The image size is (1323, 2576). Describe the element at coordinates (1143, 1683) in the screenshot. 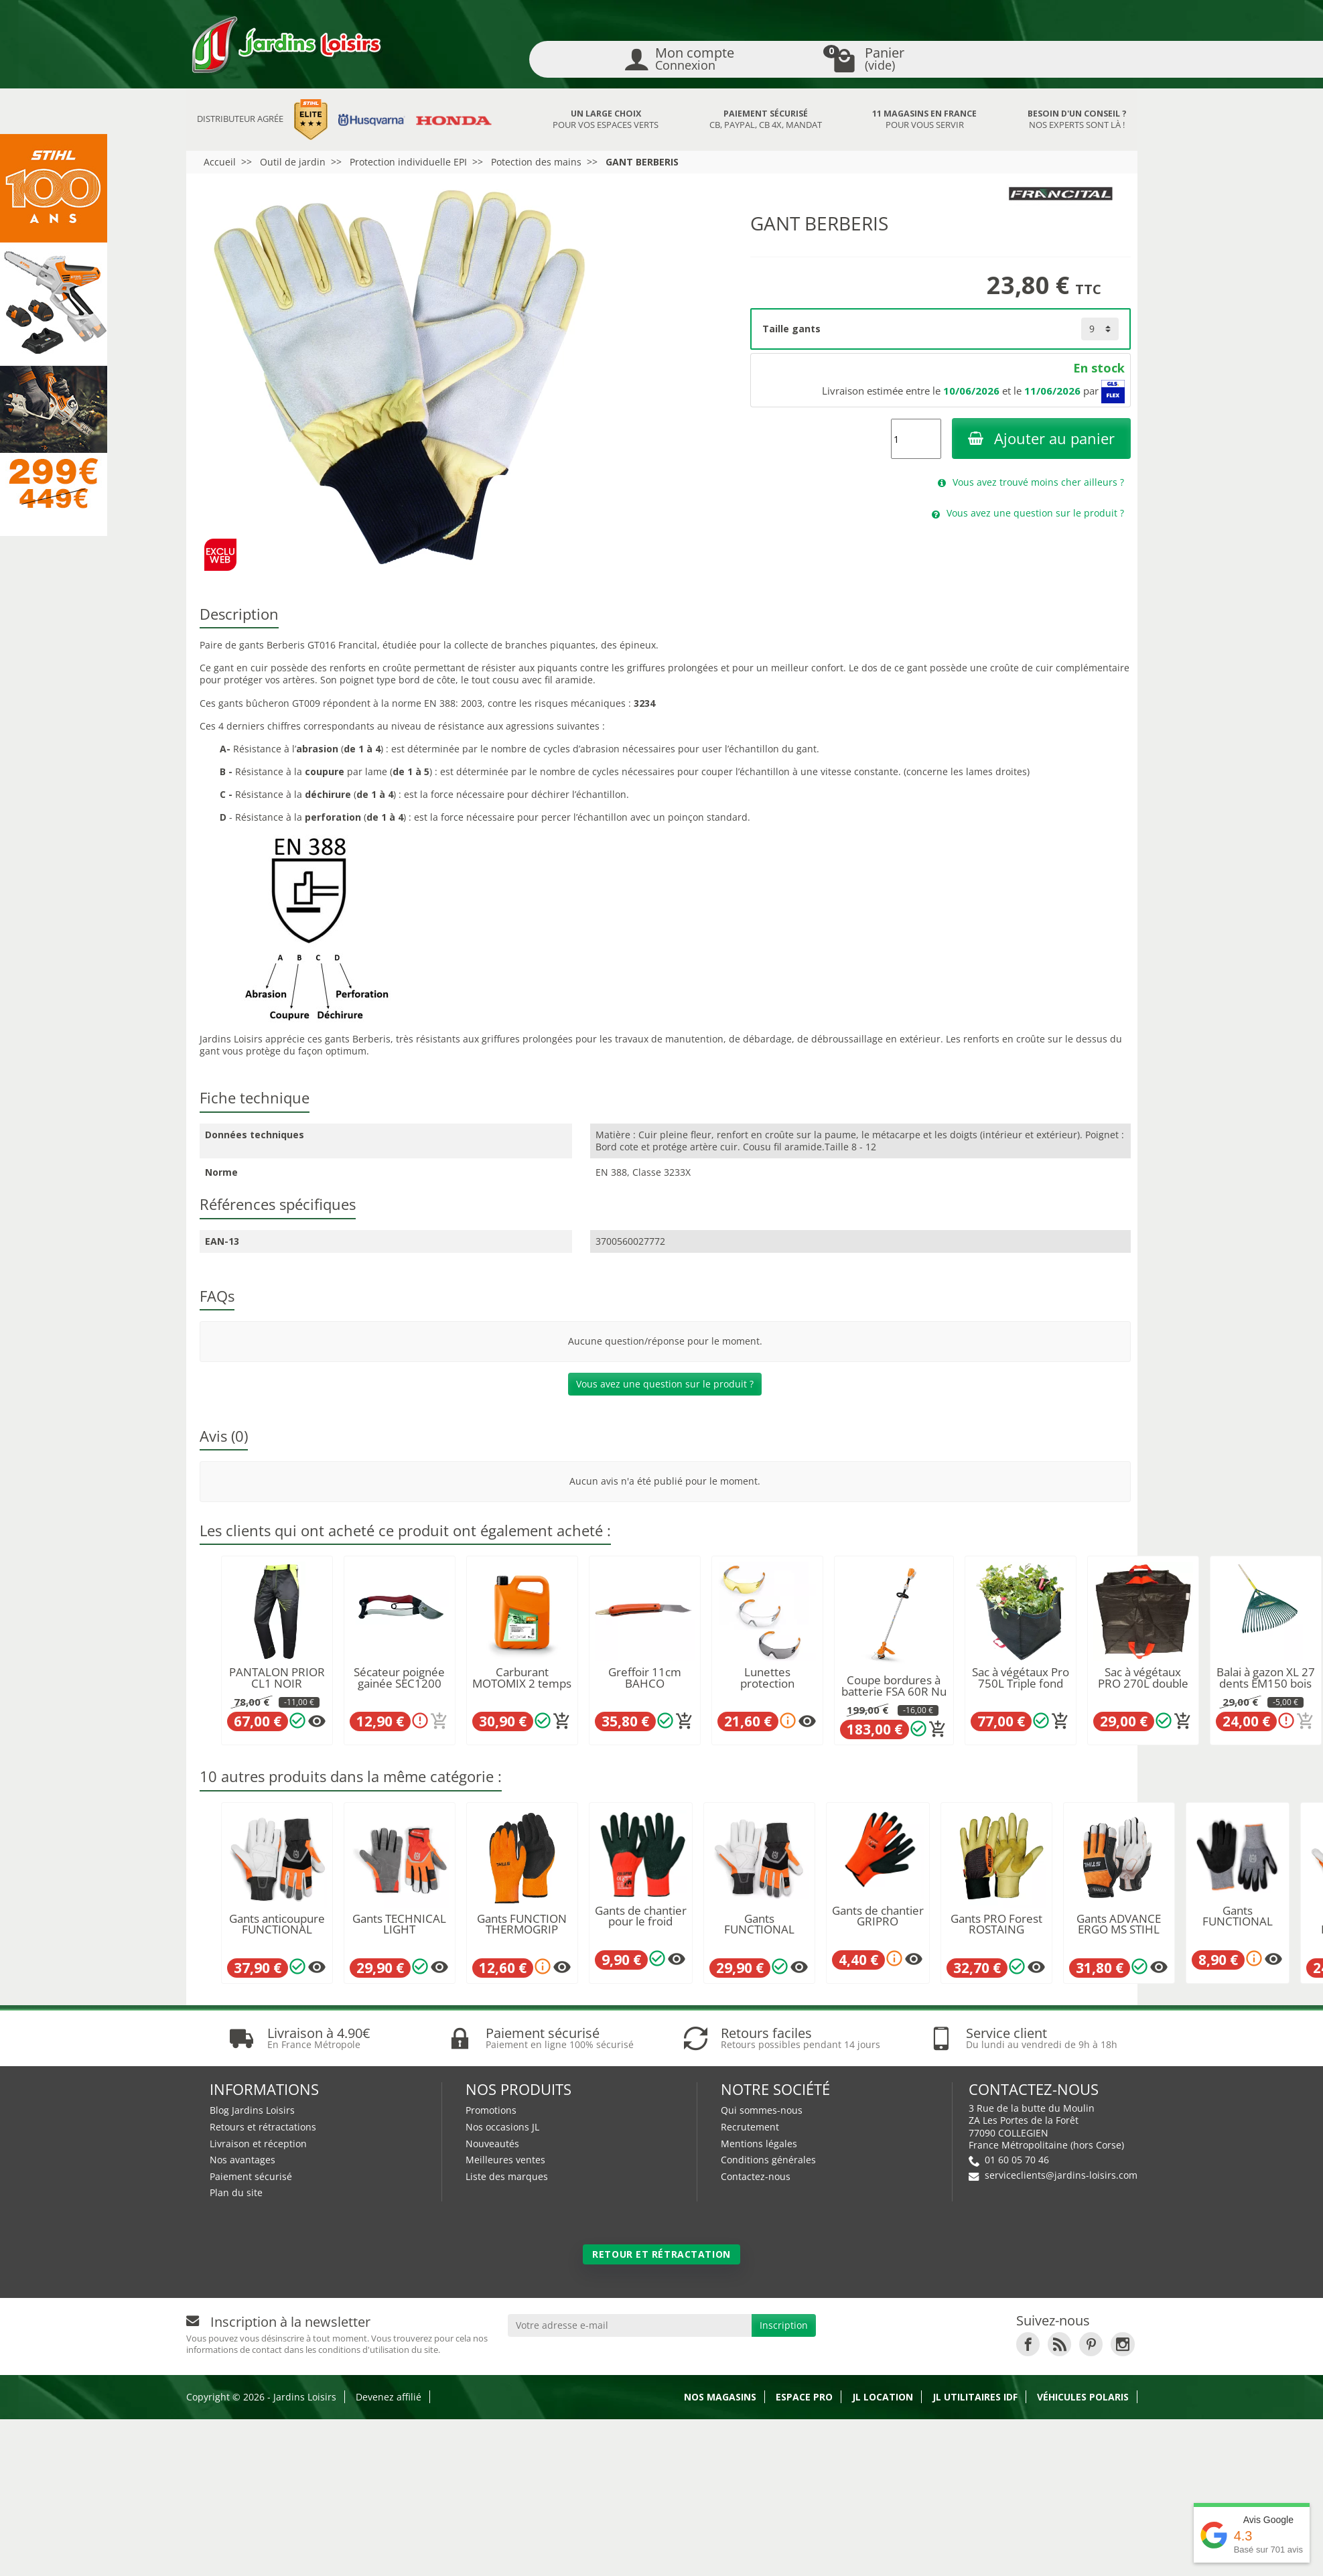

I see `Sac à végétaux PRO 270L double fond` at that location.